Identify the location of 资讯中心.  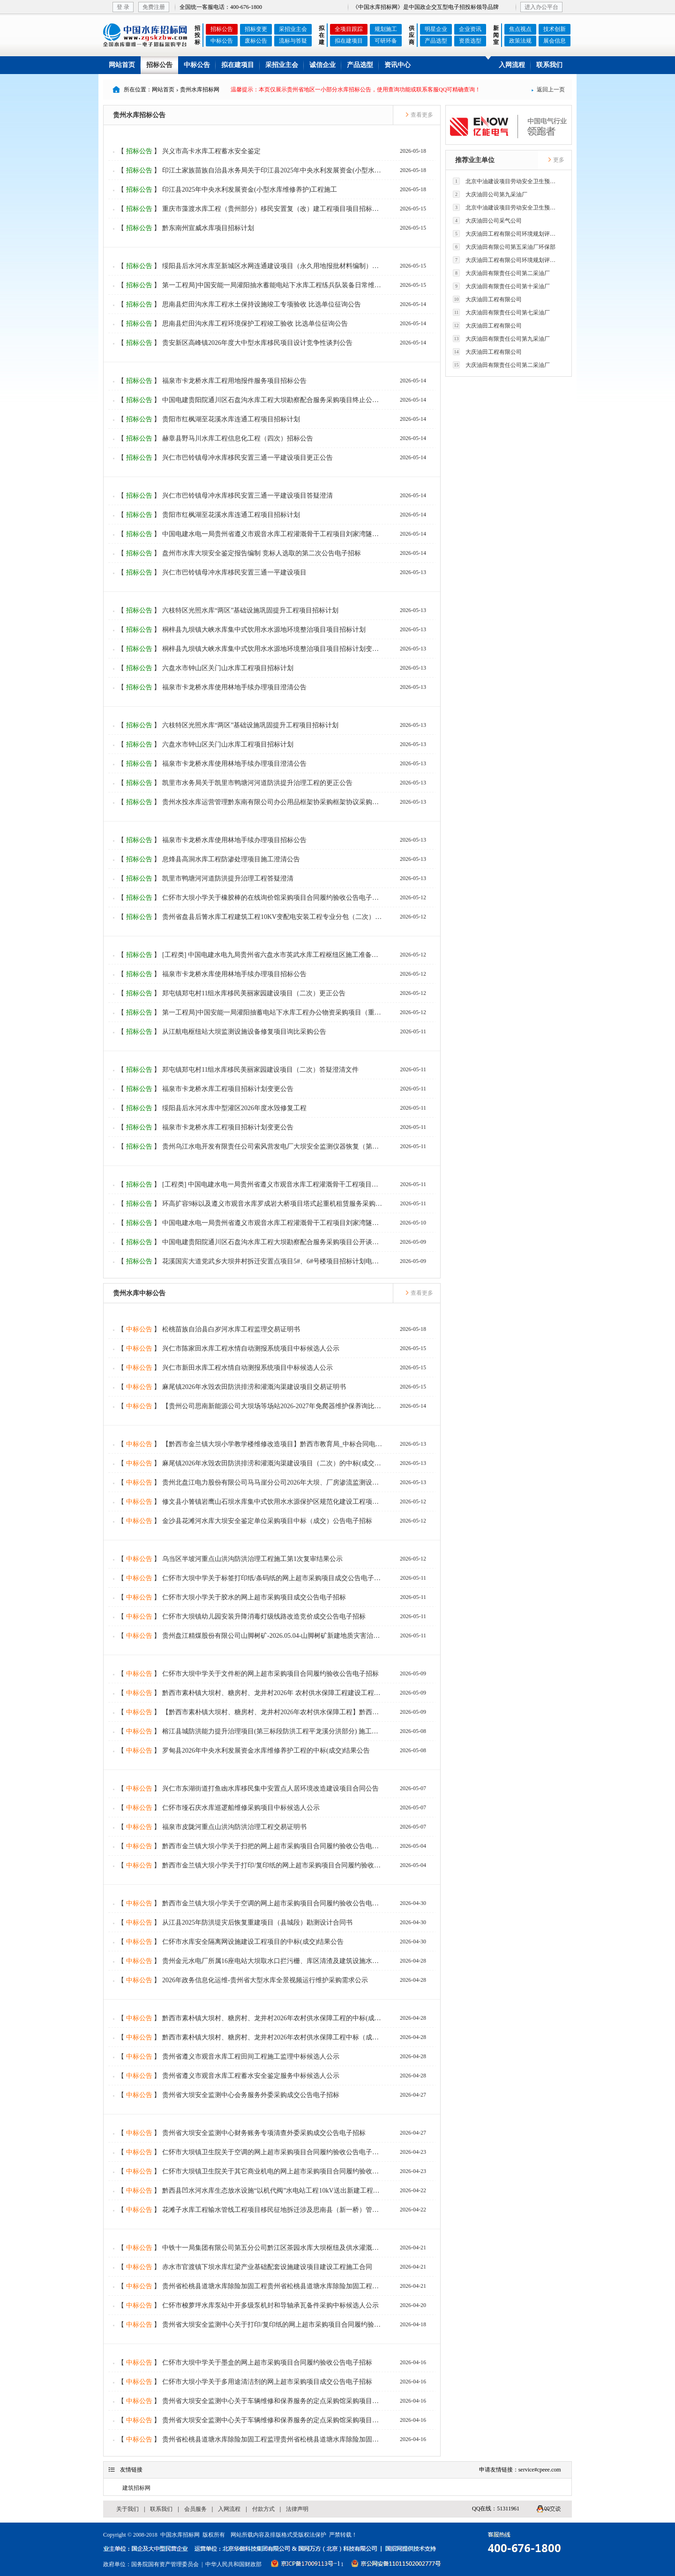
(397, 64).